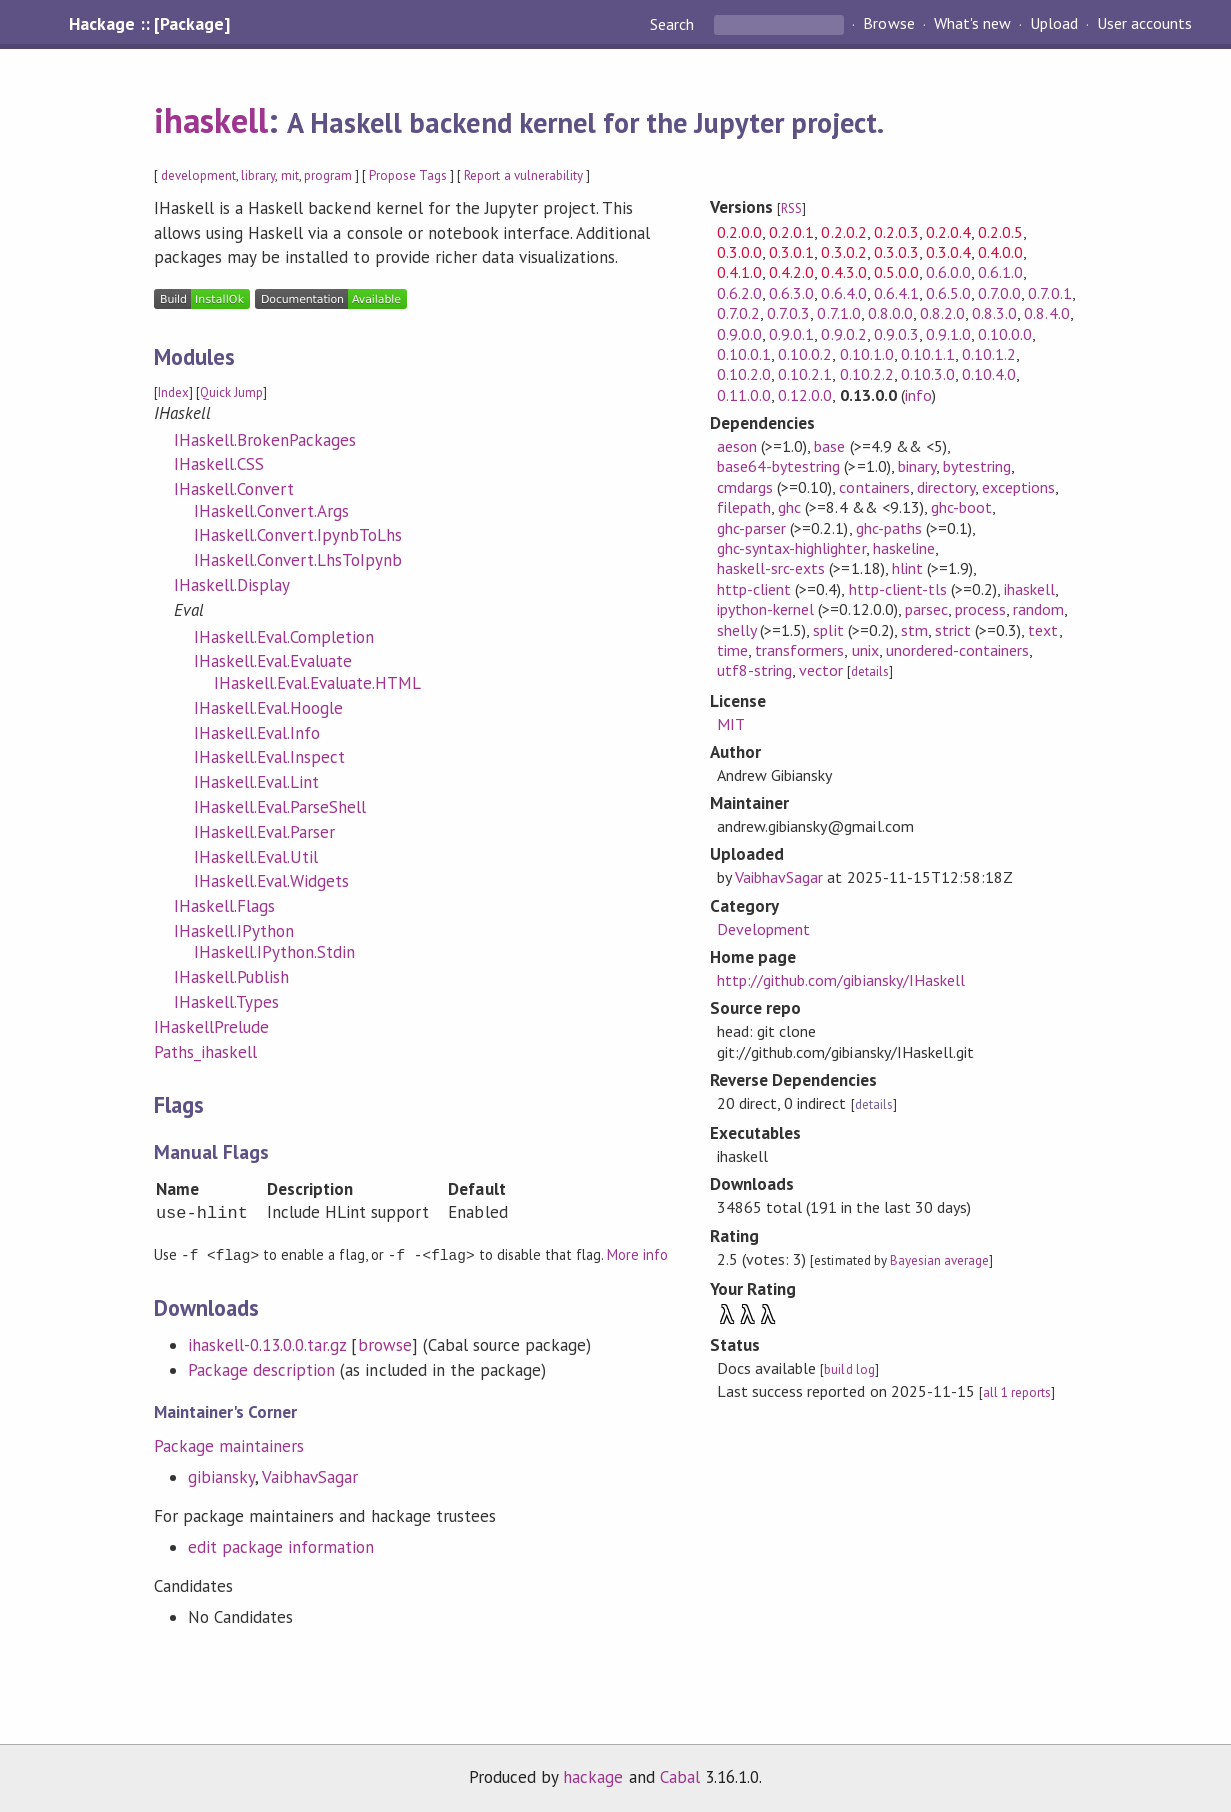 The height and width of the screenshot is (1812, 1231). I want to click on ghc-boot, so click(961, 507).